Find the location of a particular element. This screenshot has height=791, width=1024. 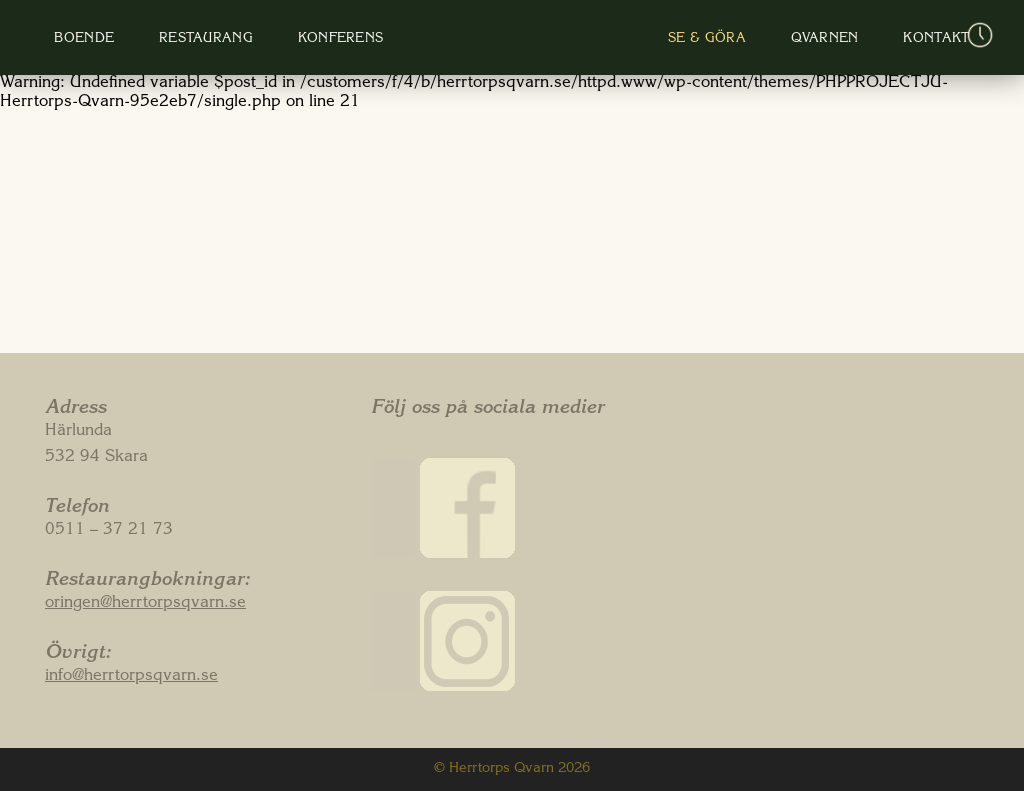

Boende is located at coordinates (154, 39).